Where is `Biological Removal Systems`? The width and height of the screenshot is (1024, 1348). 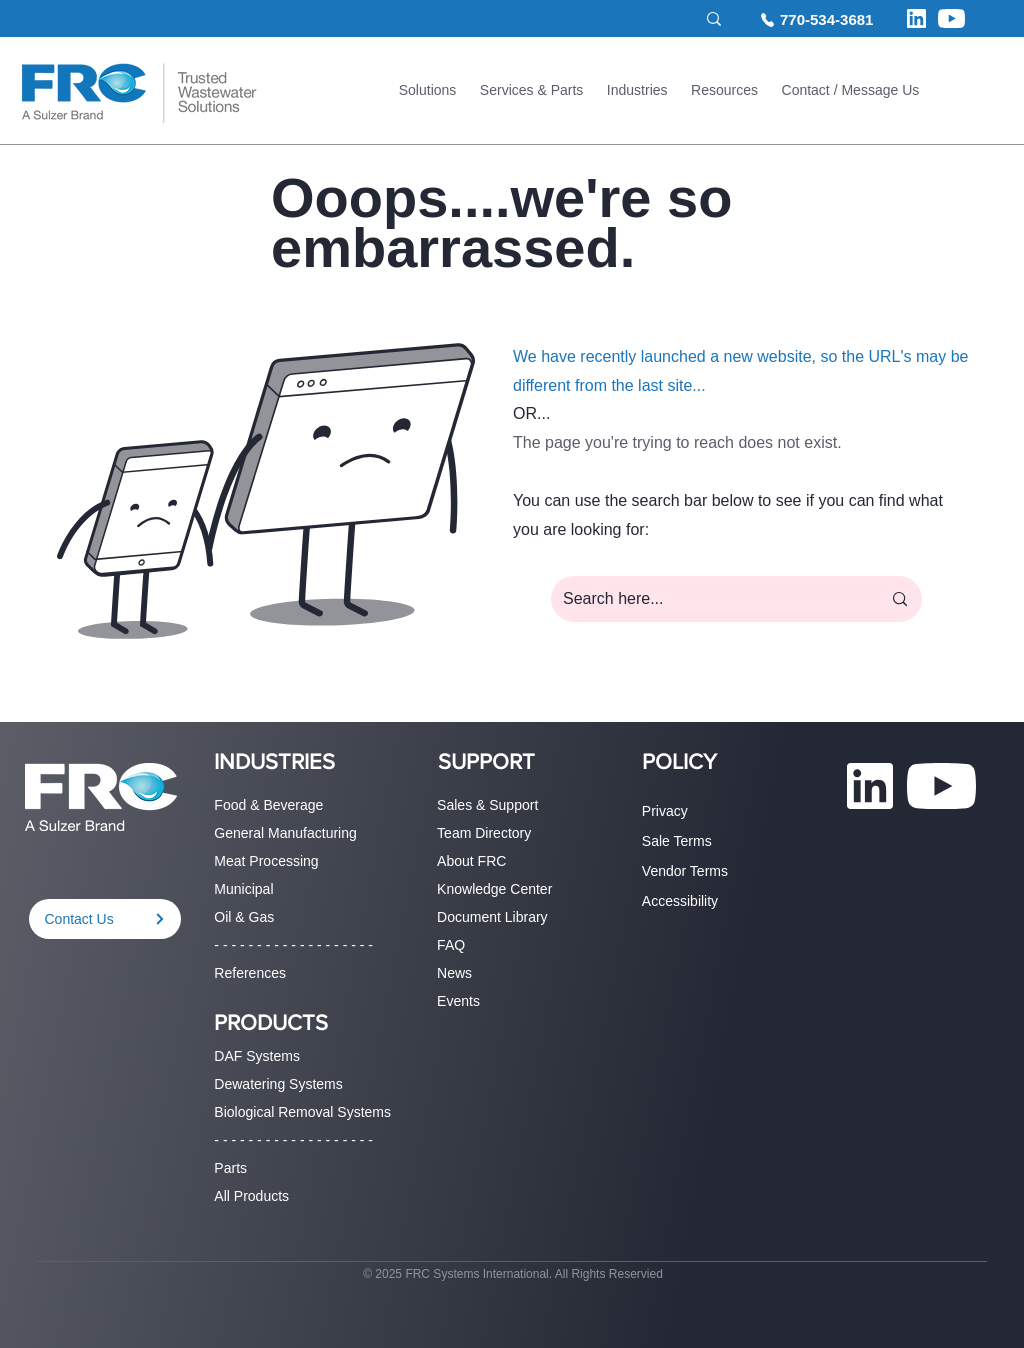
Biological Removal Systems is located at coordinates (302, 1112).